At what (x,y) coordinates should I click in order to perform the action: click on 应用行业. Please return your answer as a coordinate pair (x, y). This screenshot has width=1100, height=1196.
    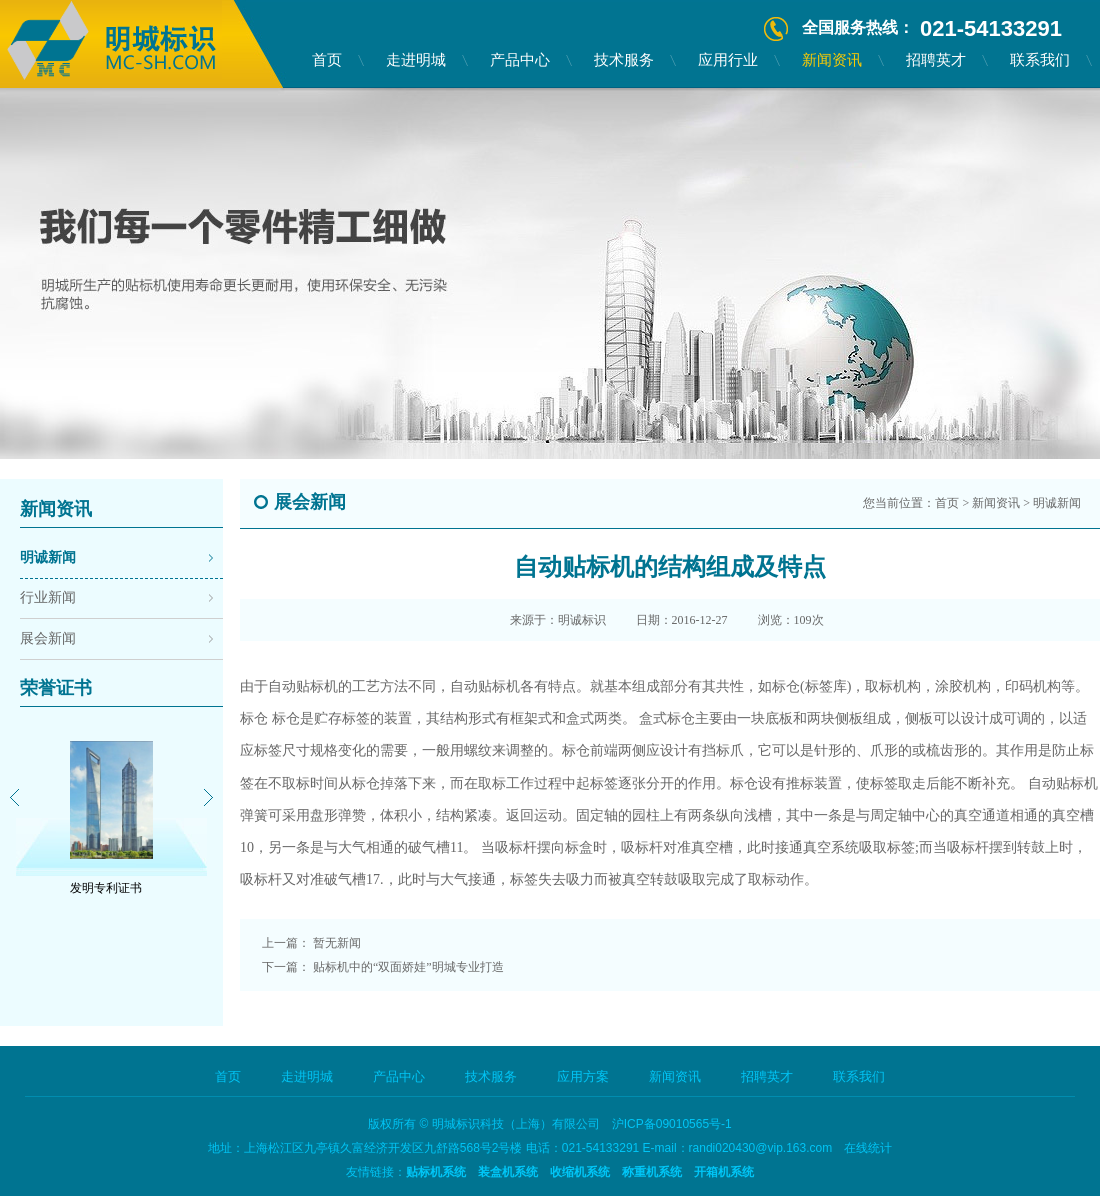
    Looking at the image, I should click on (728, 60).